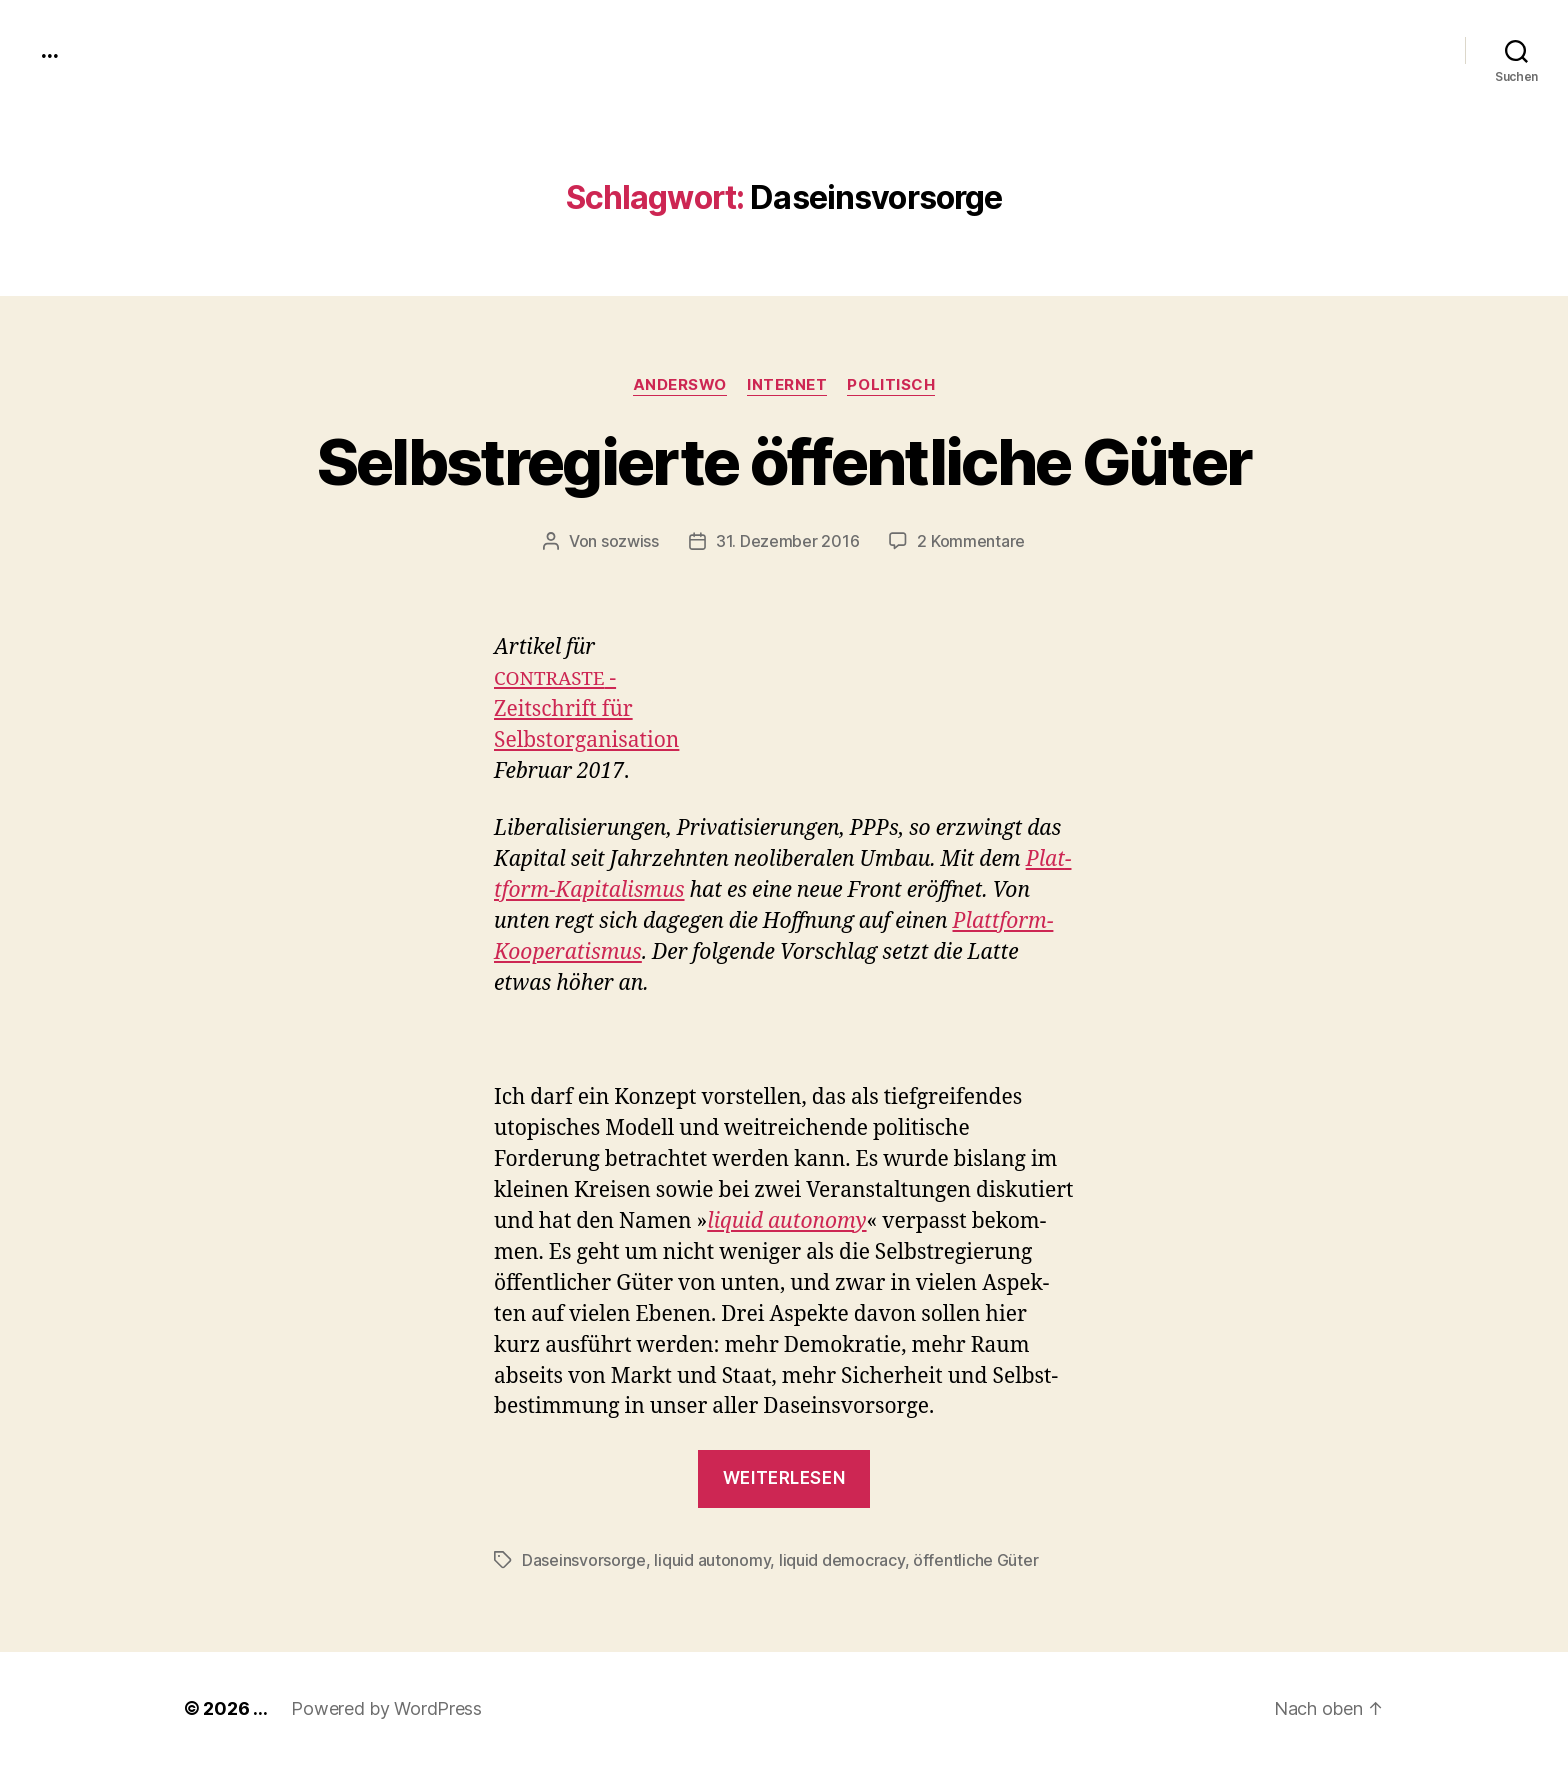 This screenshot has height=1765, width=1568. What do you see at coordinates (584, 1560) in the screenshot?
I see `Daseinsvorsorge` at bounding box center [584, 1560].